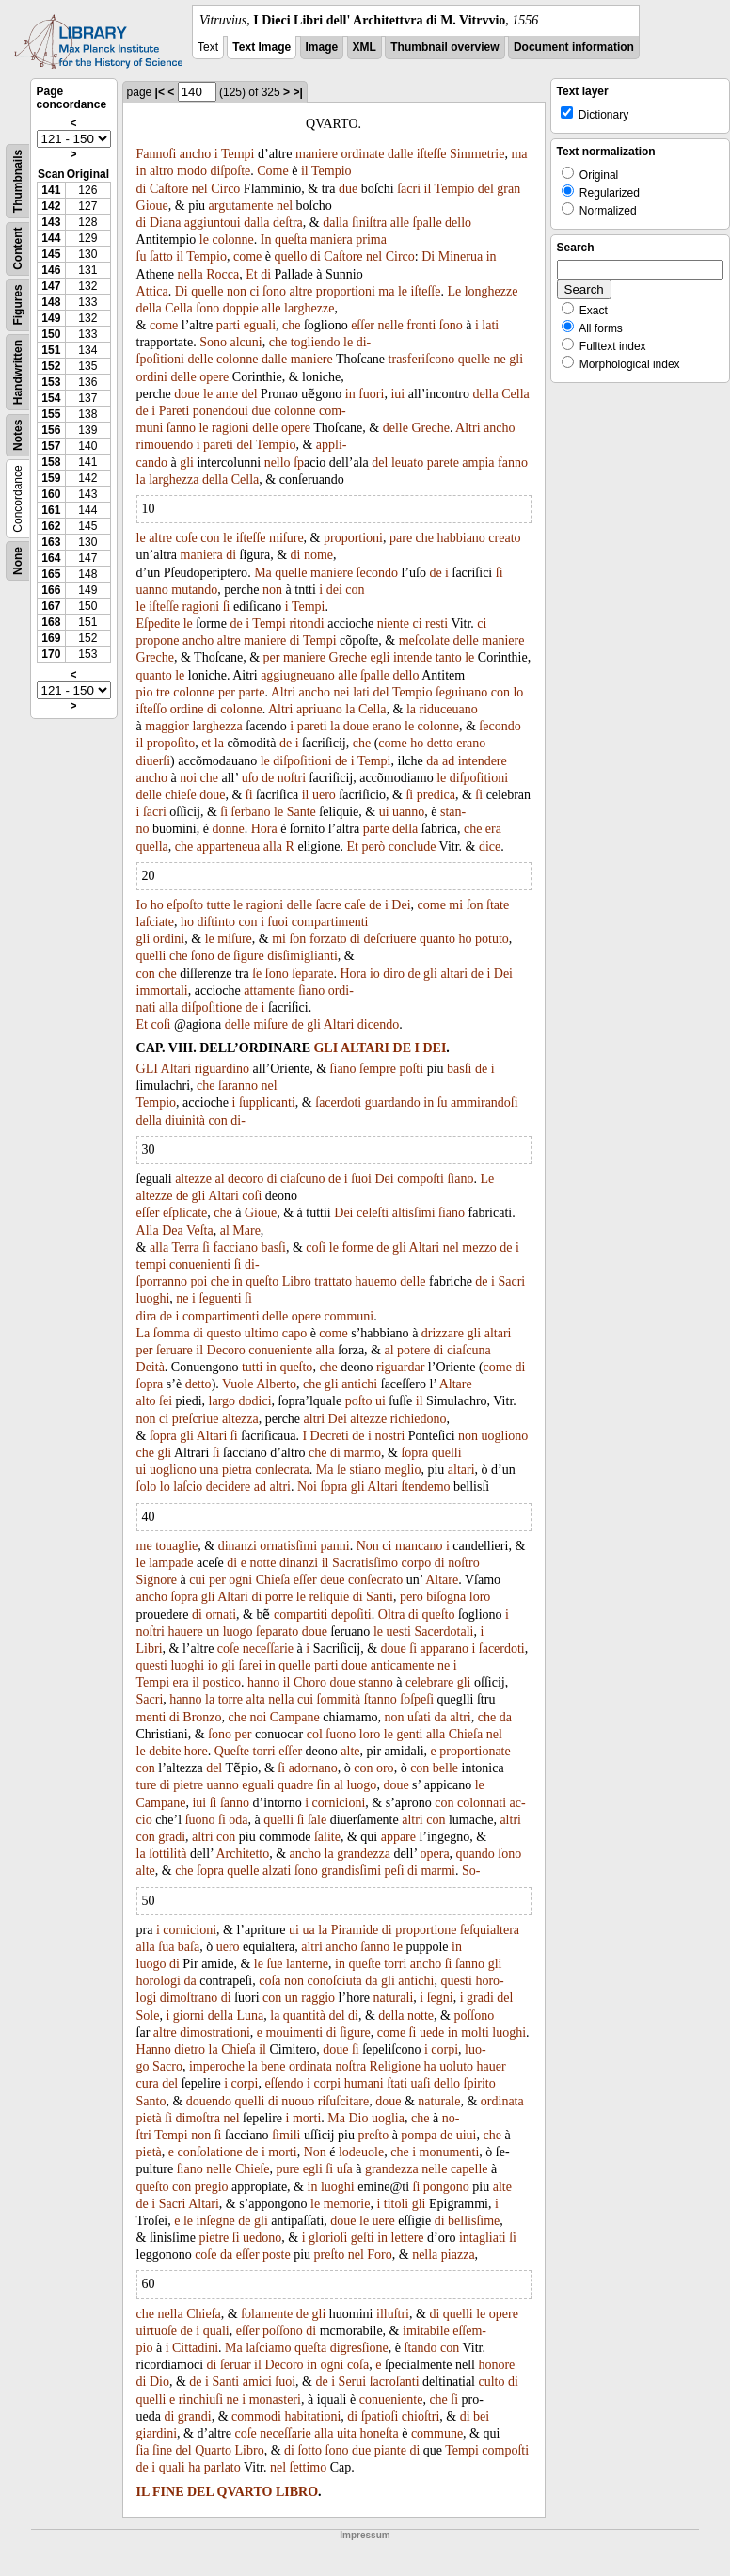  Describe the element at coordinates (220, 411) in the screenshot. I see `ponendoui` at that location.